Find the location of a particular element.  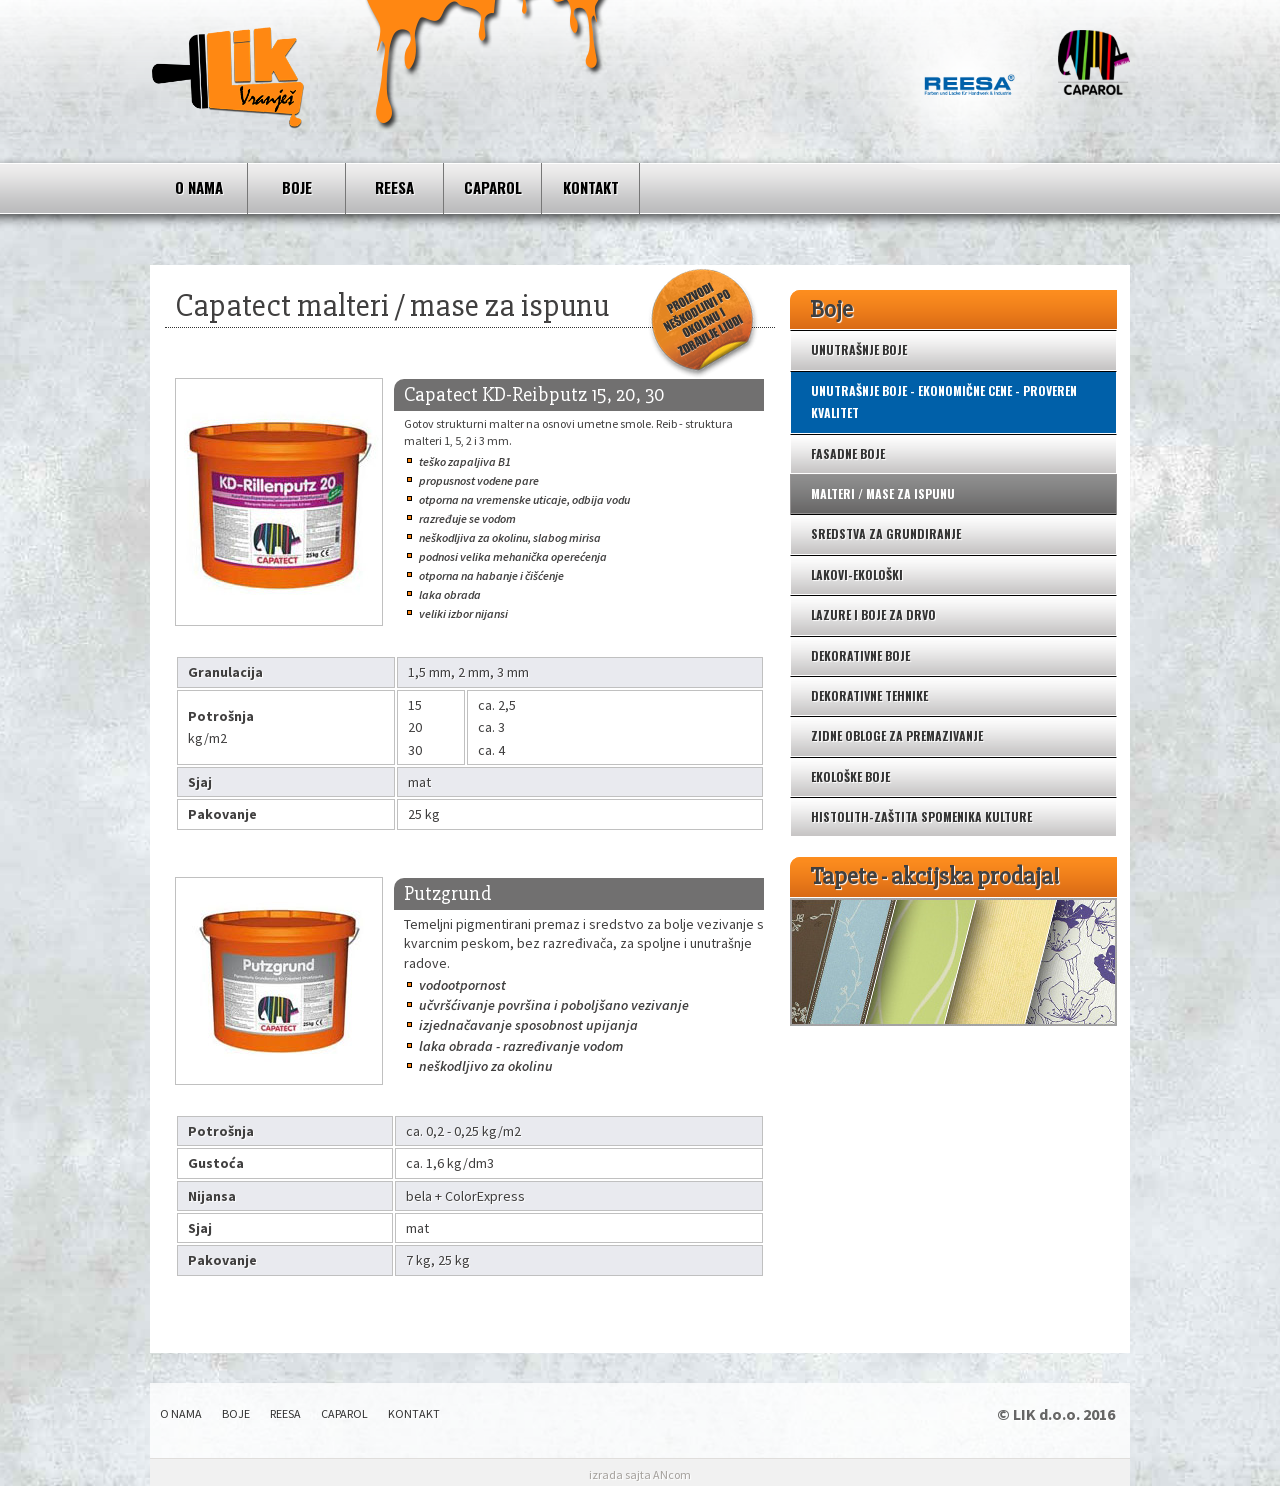

izrada sajta ANcom is located at coordinates (640, 1474).